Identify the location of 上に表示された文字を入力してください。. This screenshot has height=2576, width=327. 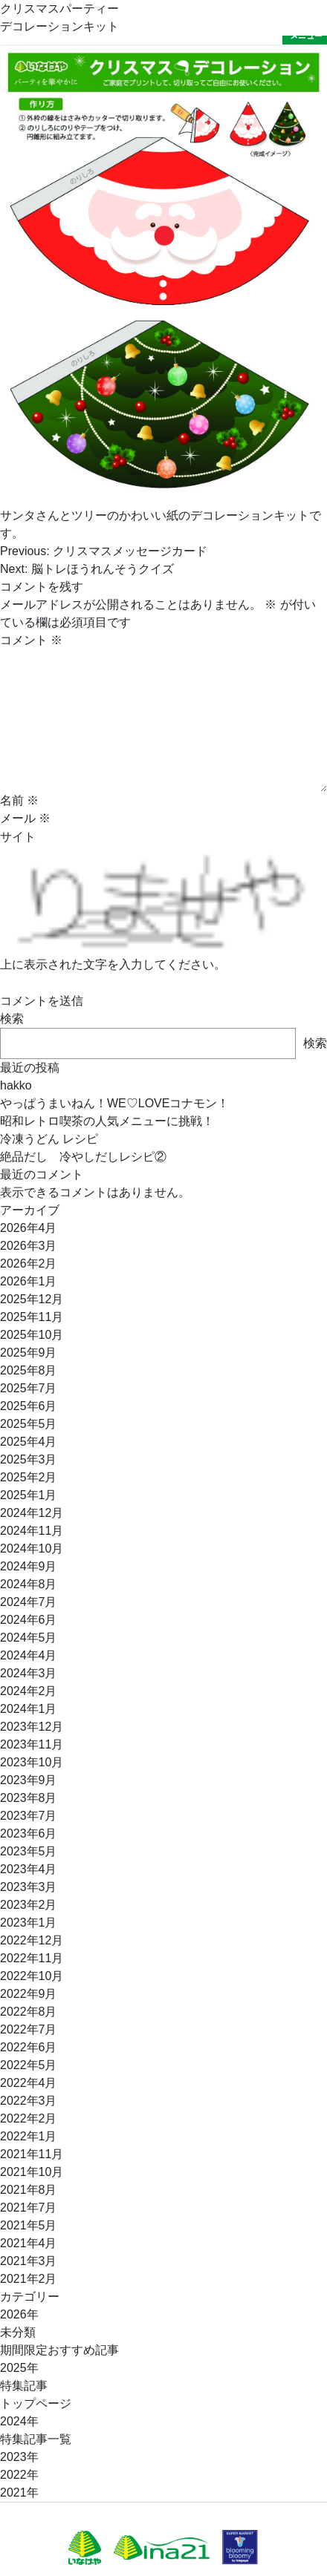
(113, 964).